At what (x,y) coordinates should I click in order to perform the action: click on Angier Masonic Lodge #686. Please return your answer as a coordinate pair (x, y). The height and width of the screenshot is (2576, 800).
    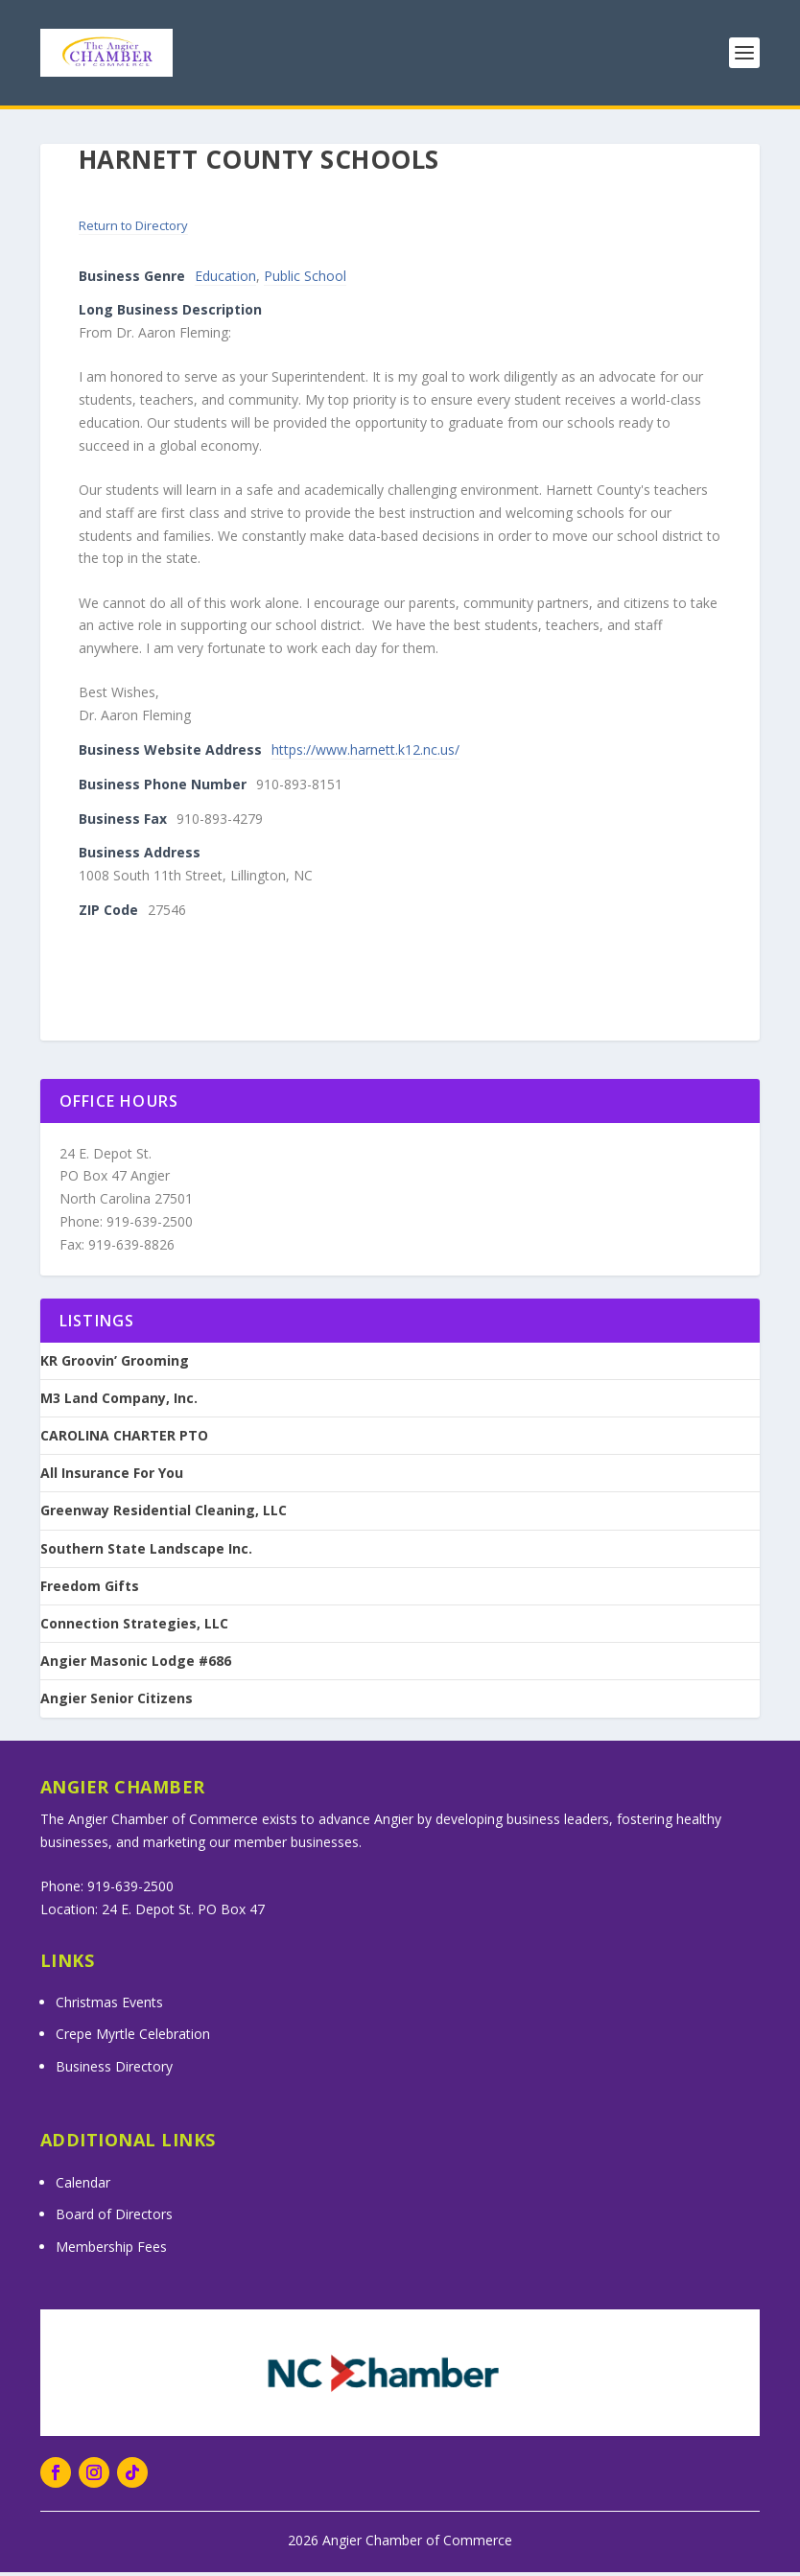
    Looking at the image, I should click on (135, 1665).